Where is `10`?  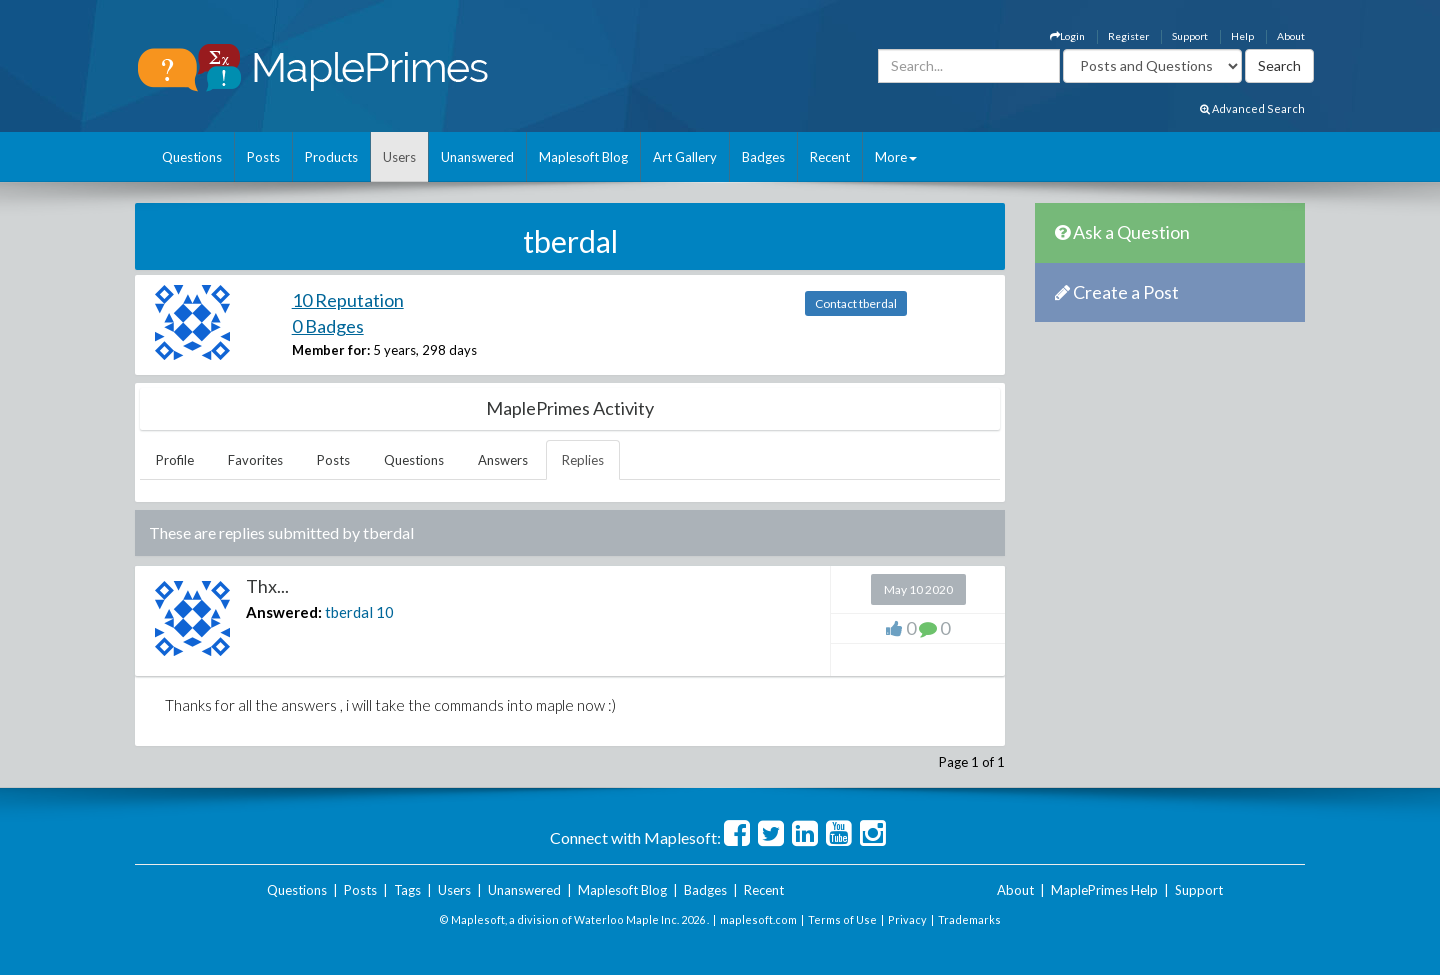 10 is located at coordinates (385, 612).